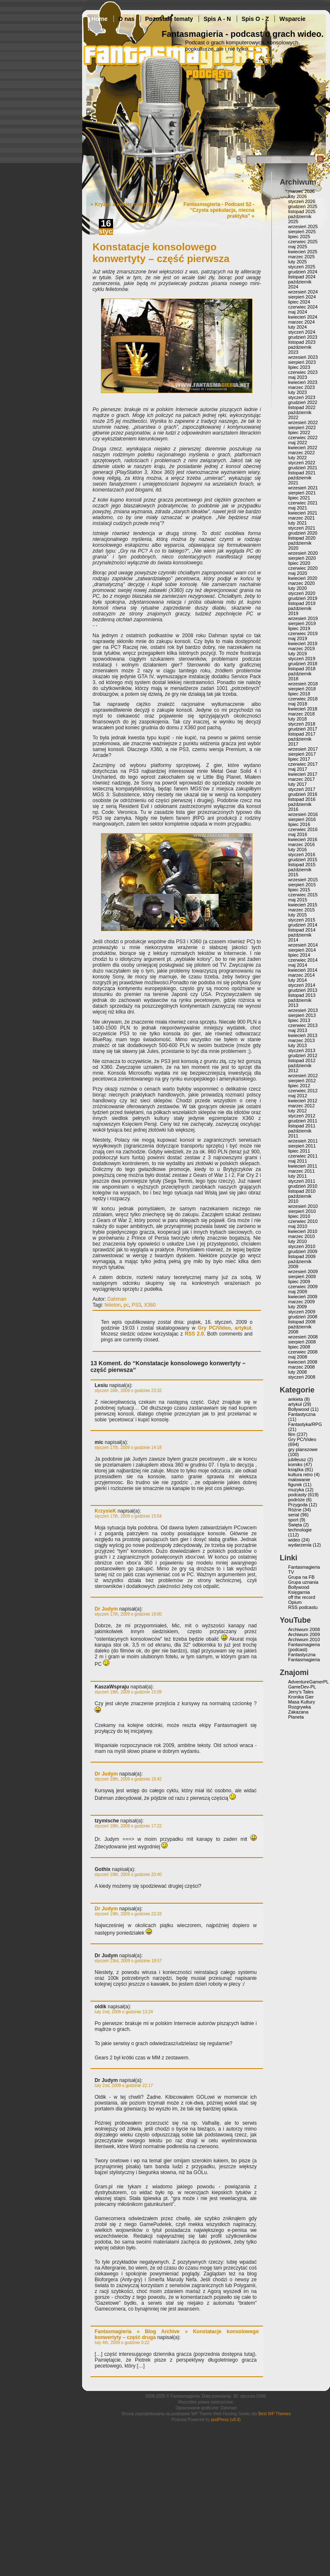 The height and width of the screenshot is (2576, 330). Describe the element at coordinates (302, 1276) in the screenshot. I see `sierpień 2009` at that location.